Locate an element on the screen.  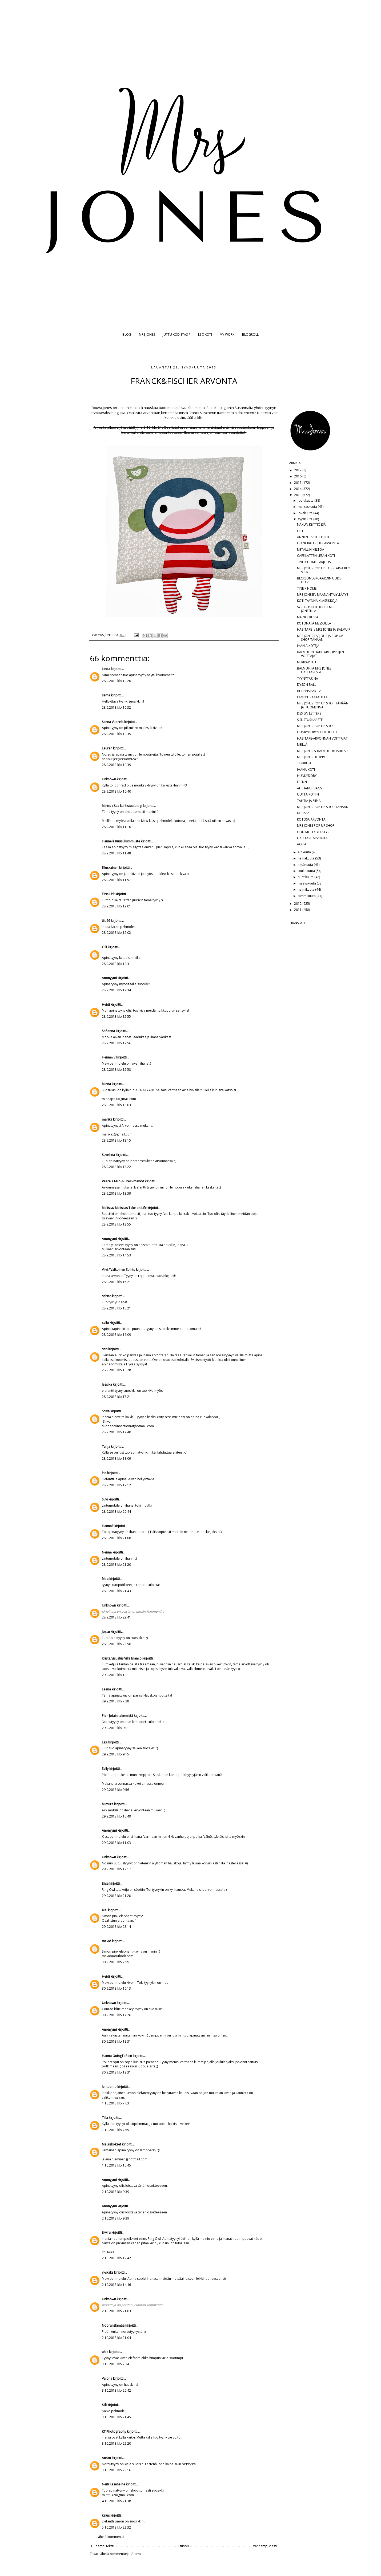
2014 is located at coordinates (298, 488).